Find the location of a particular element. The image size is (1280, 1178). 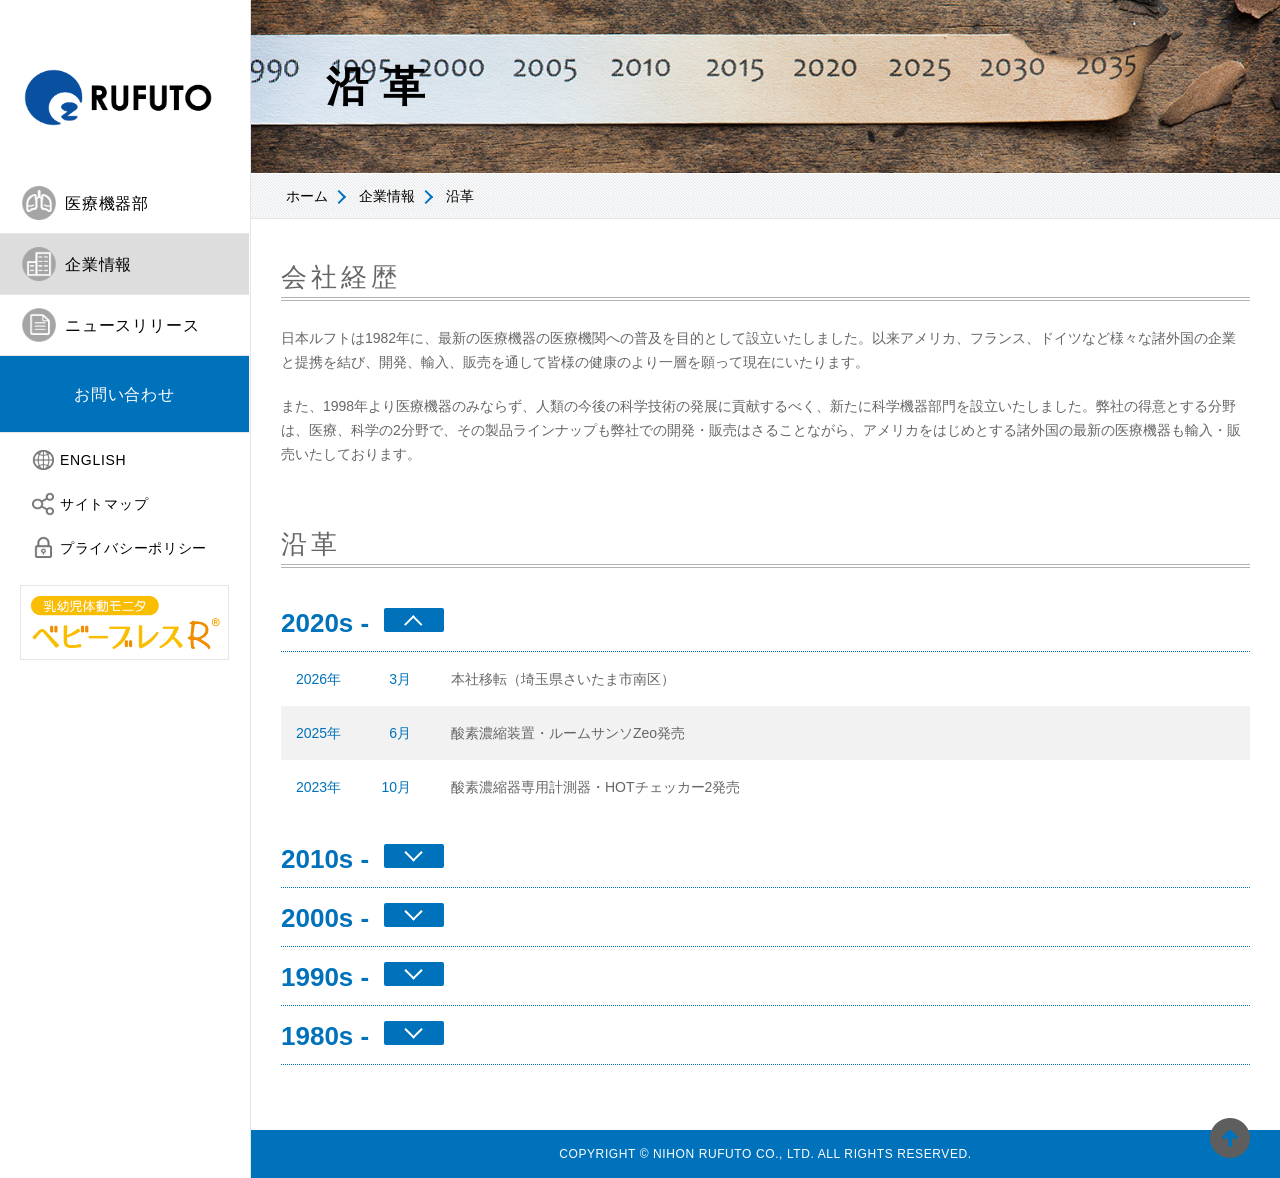

[tab] is located at coordinates (124, 203).